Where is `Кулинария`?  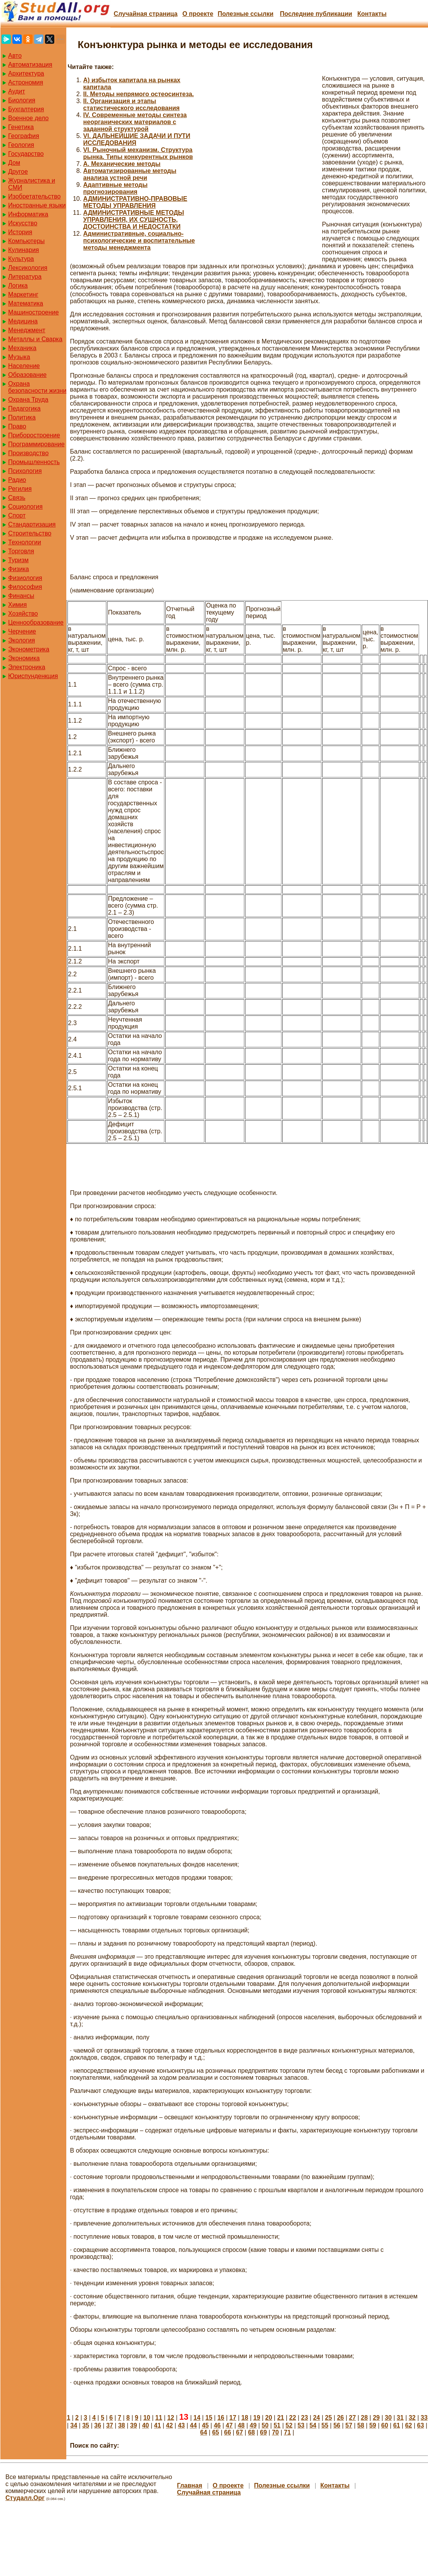
Кулинария is located at coordinates (23, 250).